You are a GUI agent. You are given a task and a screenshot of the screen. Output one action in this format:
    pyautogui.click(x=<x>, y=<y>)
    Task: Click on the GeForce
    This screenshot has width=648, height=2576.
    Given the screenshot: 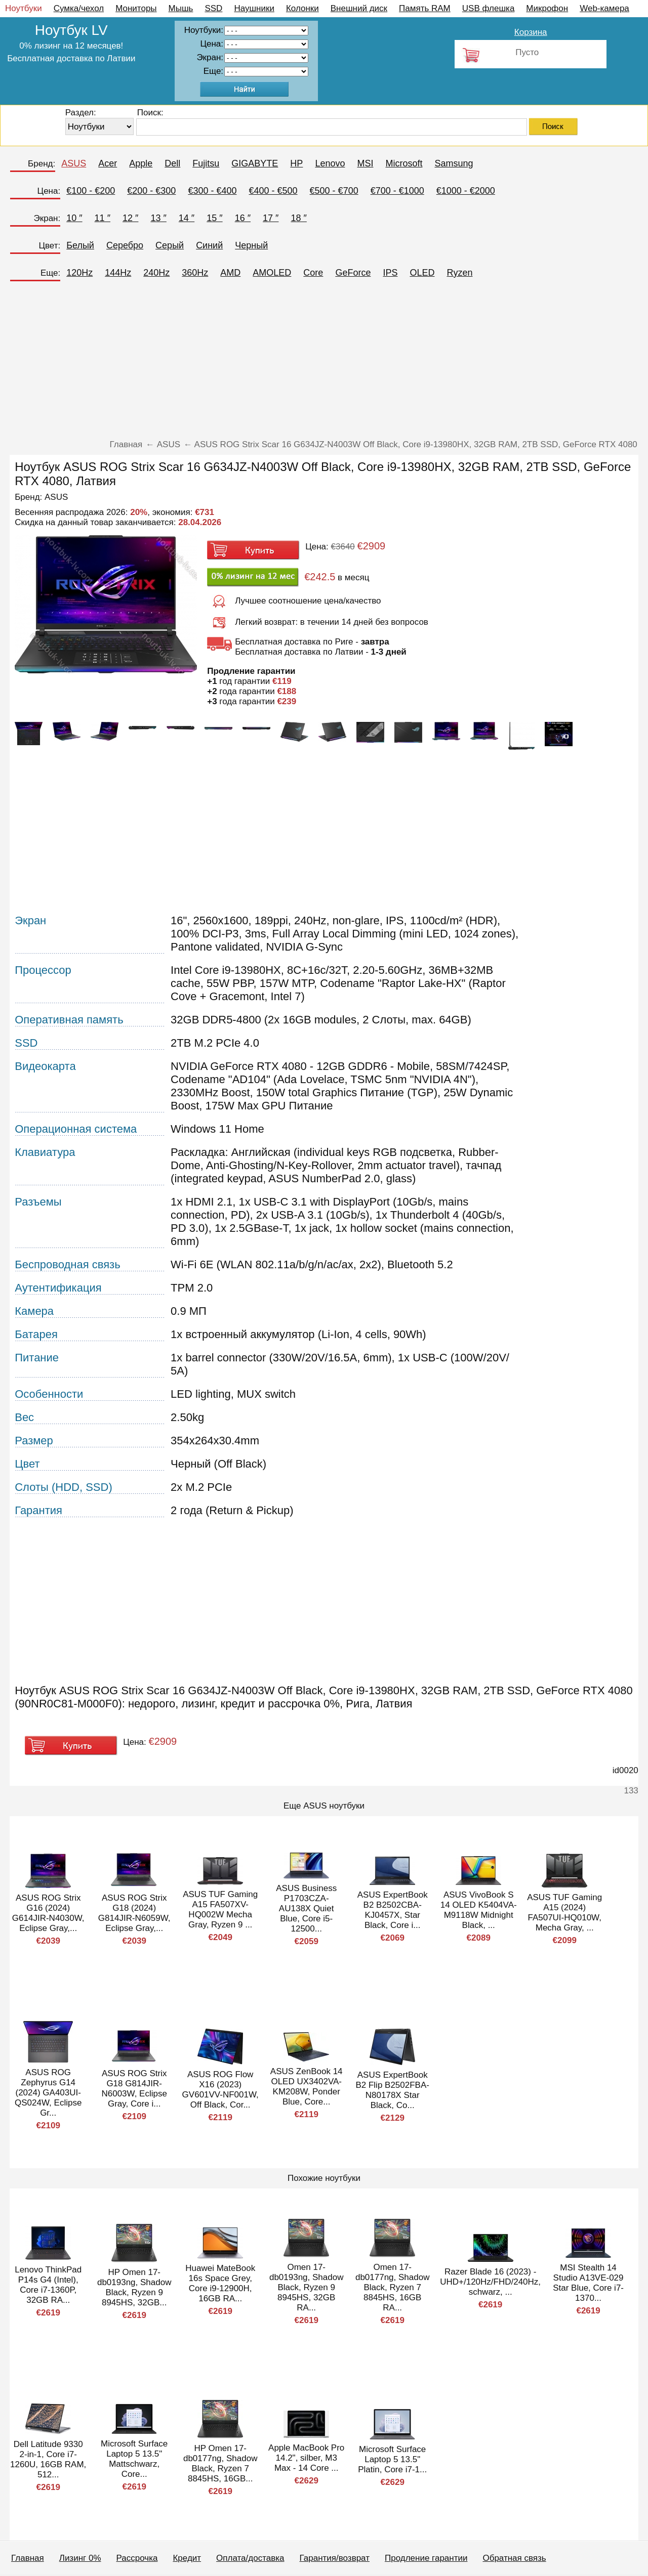 What is the action you would take?
    pyautogui.click(x=353, y=273)
    